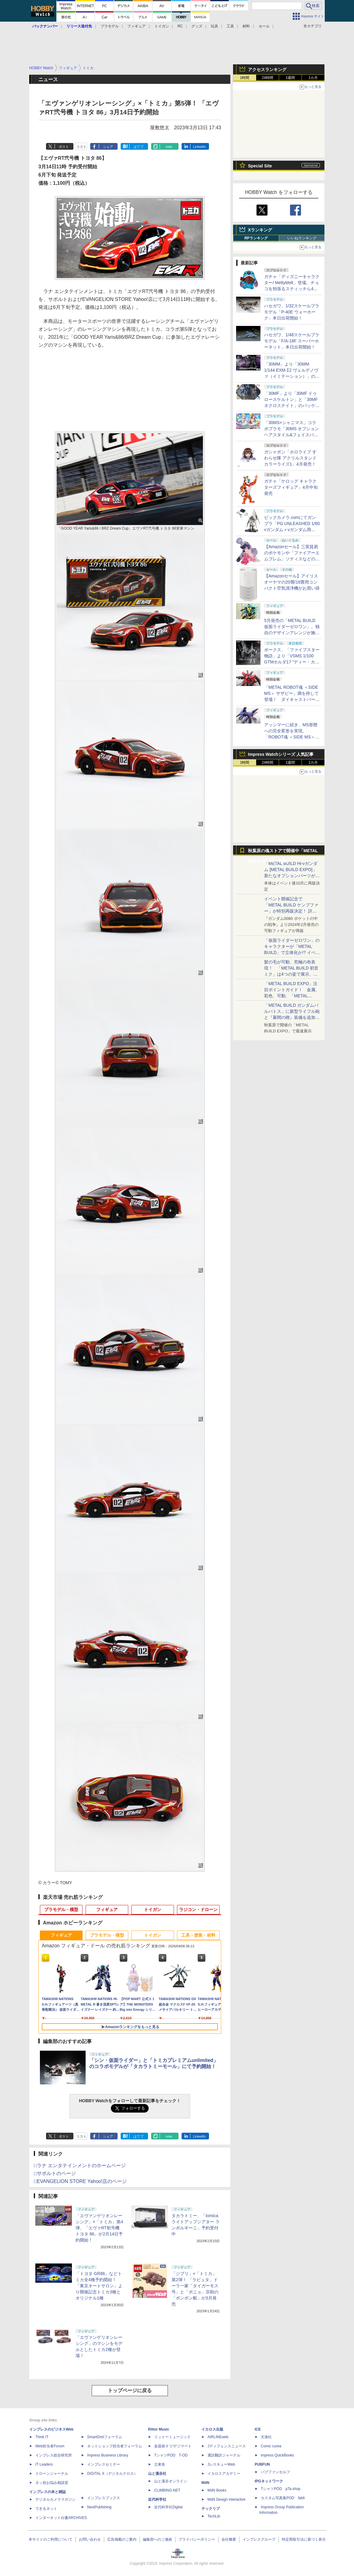 Image resolution: width=354 pixels, height=2576 pixels. Describe the element at coordinates (114, 2446) in the screenshot. I see `ネットショップ担当者フォーラム` at that location.